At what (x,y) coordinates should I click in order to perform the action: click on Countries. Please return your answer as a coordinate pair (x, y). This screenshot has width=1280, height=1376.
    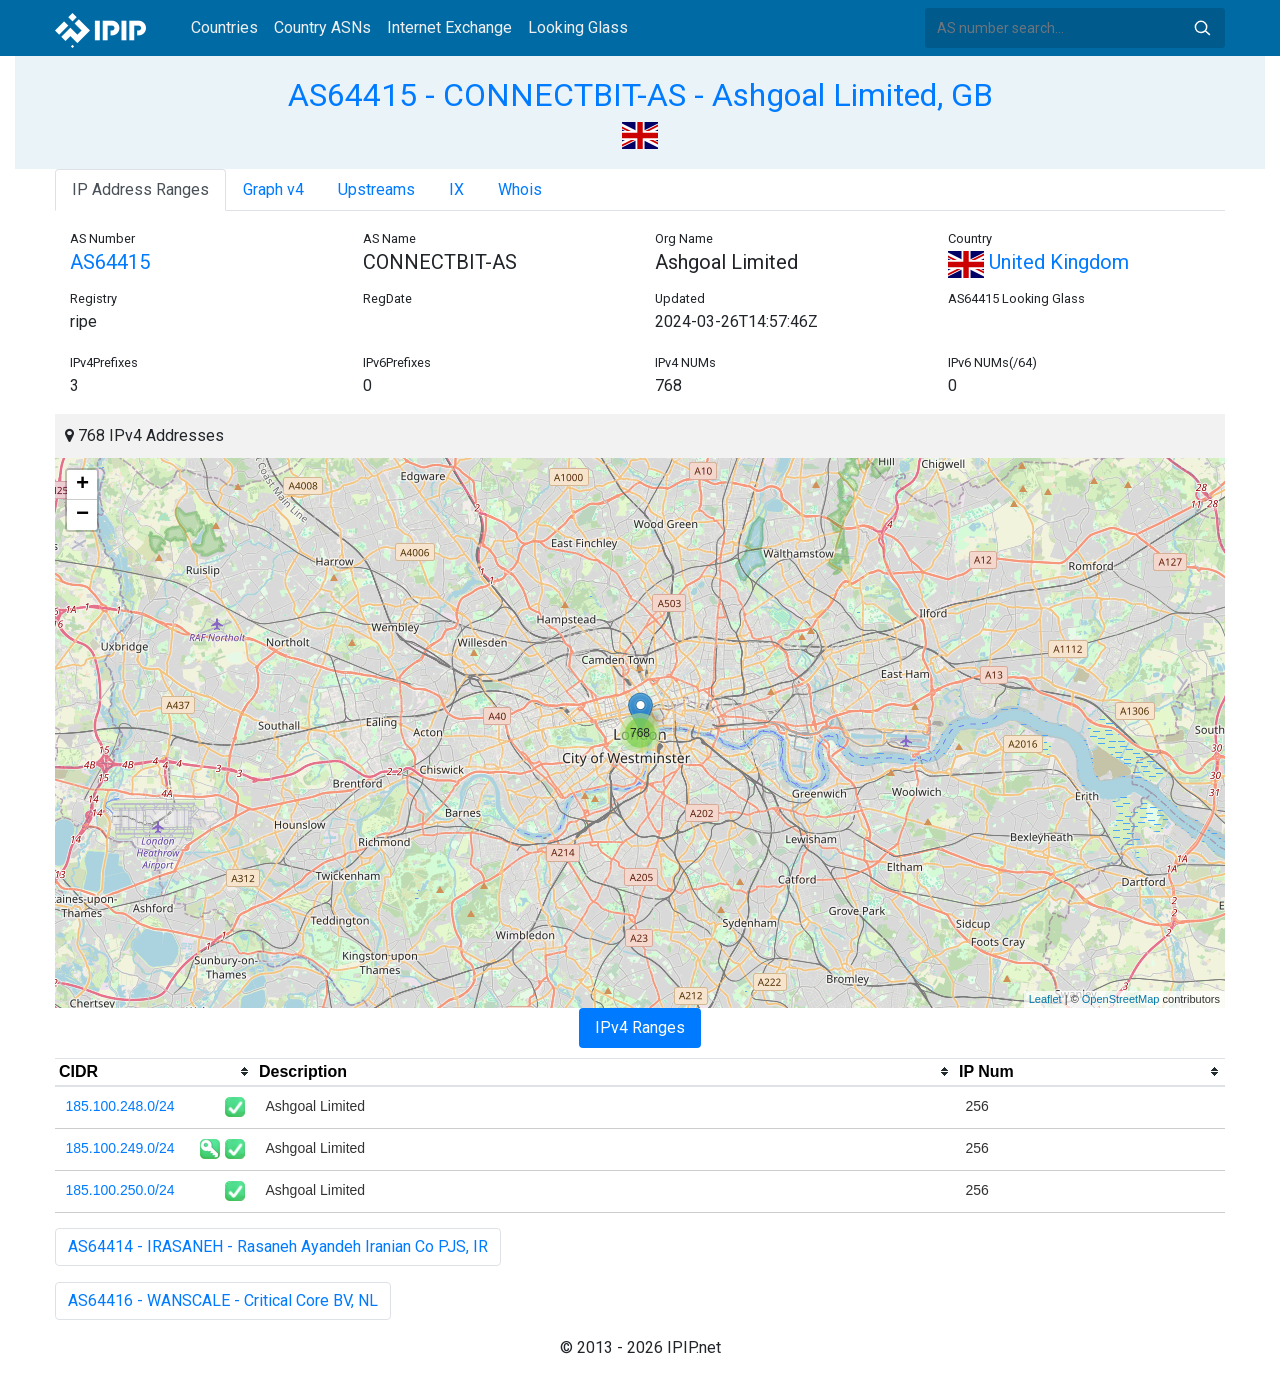
    Looking at the image, I should click on (224, 27).